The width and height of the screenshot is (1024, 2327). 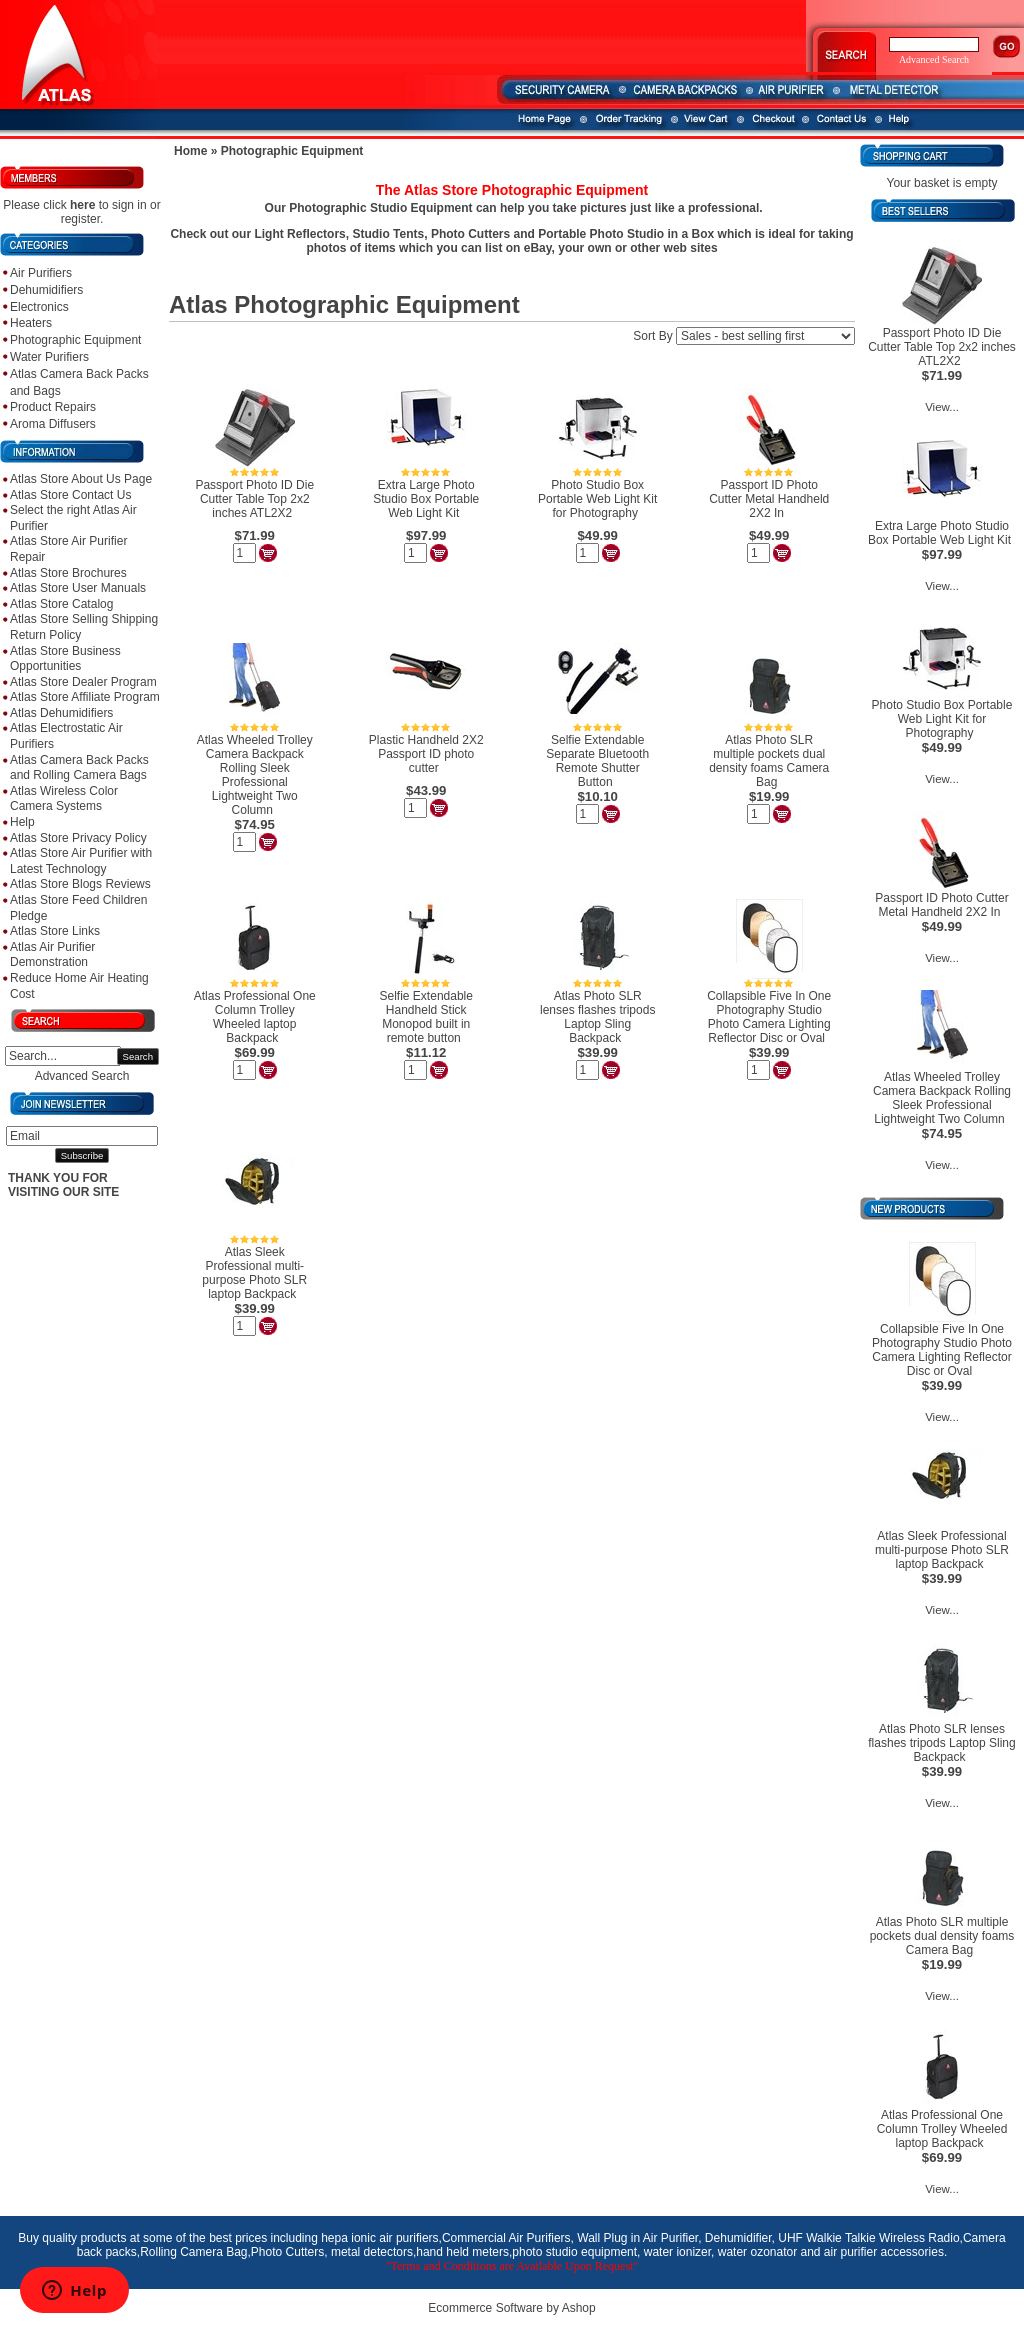 I want to click on Atlas Store Contact Us, so click(x=70, y=495).